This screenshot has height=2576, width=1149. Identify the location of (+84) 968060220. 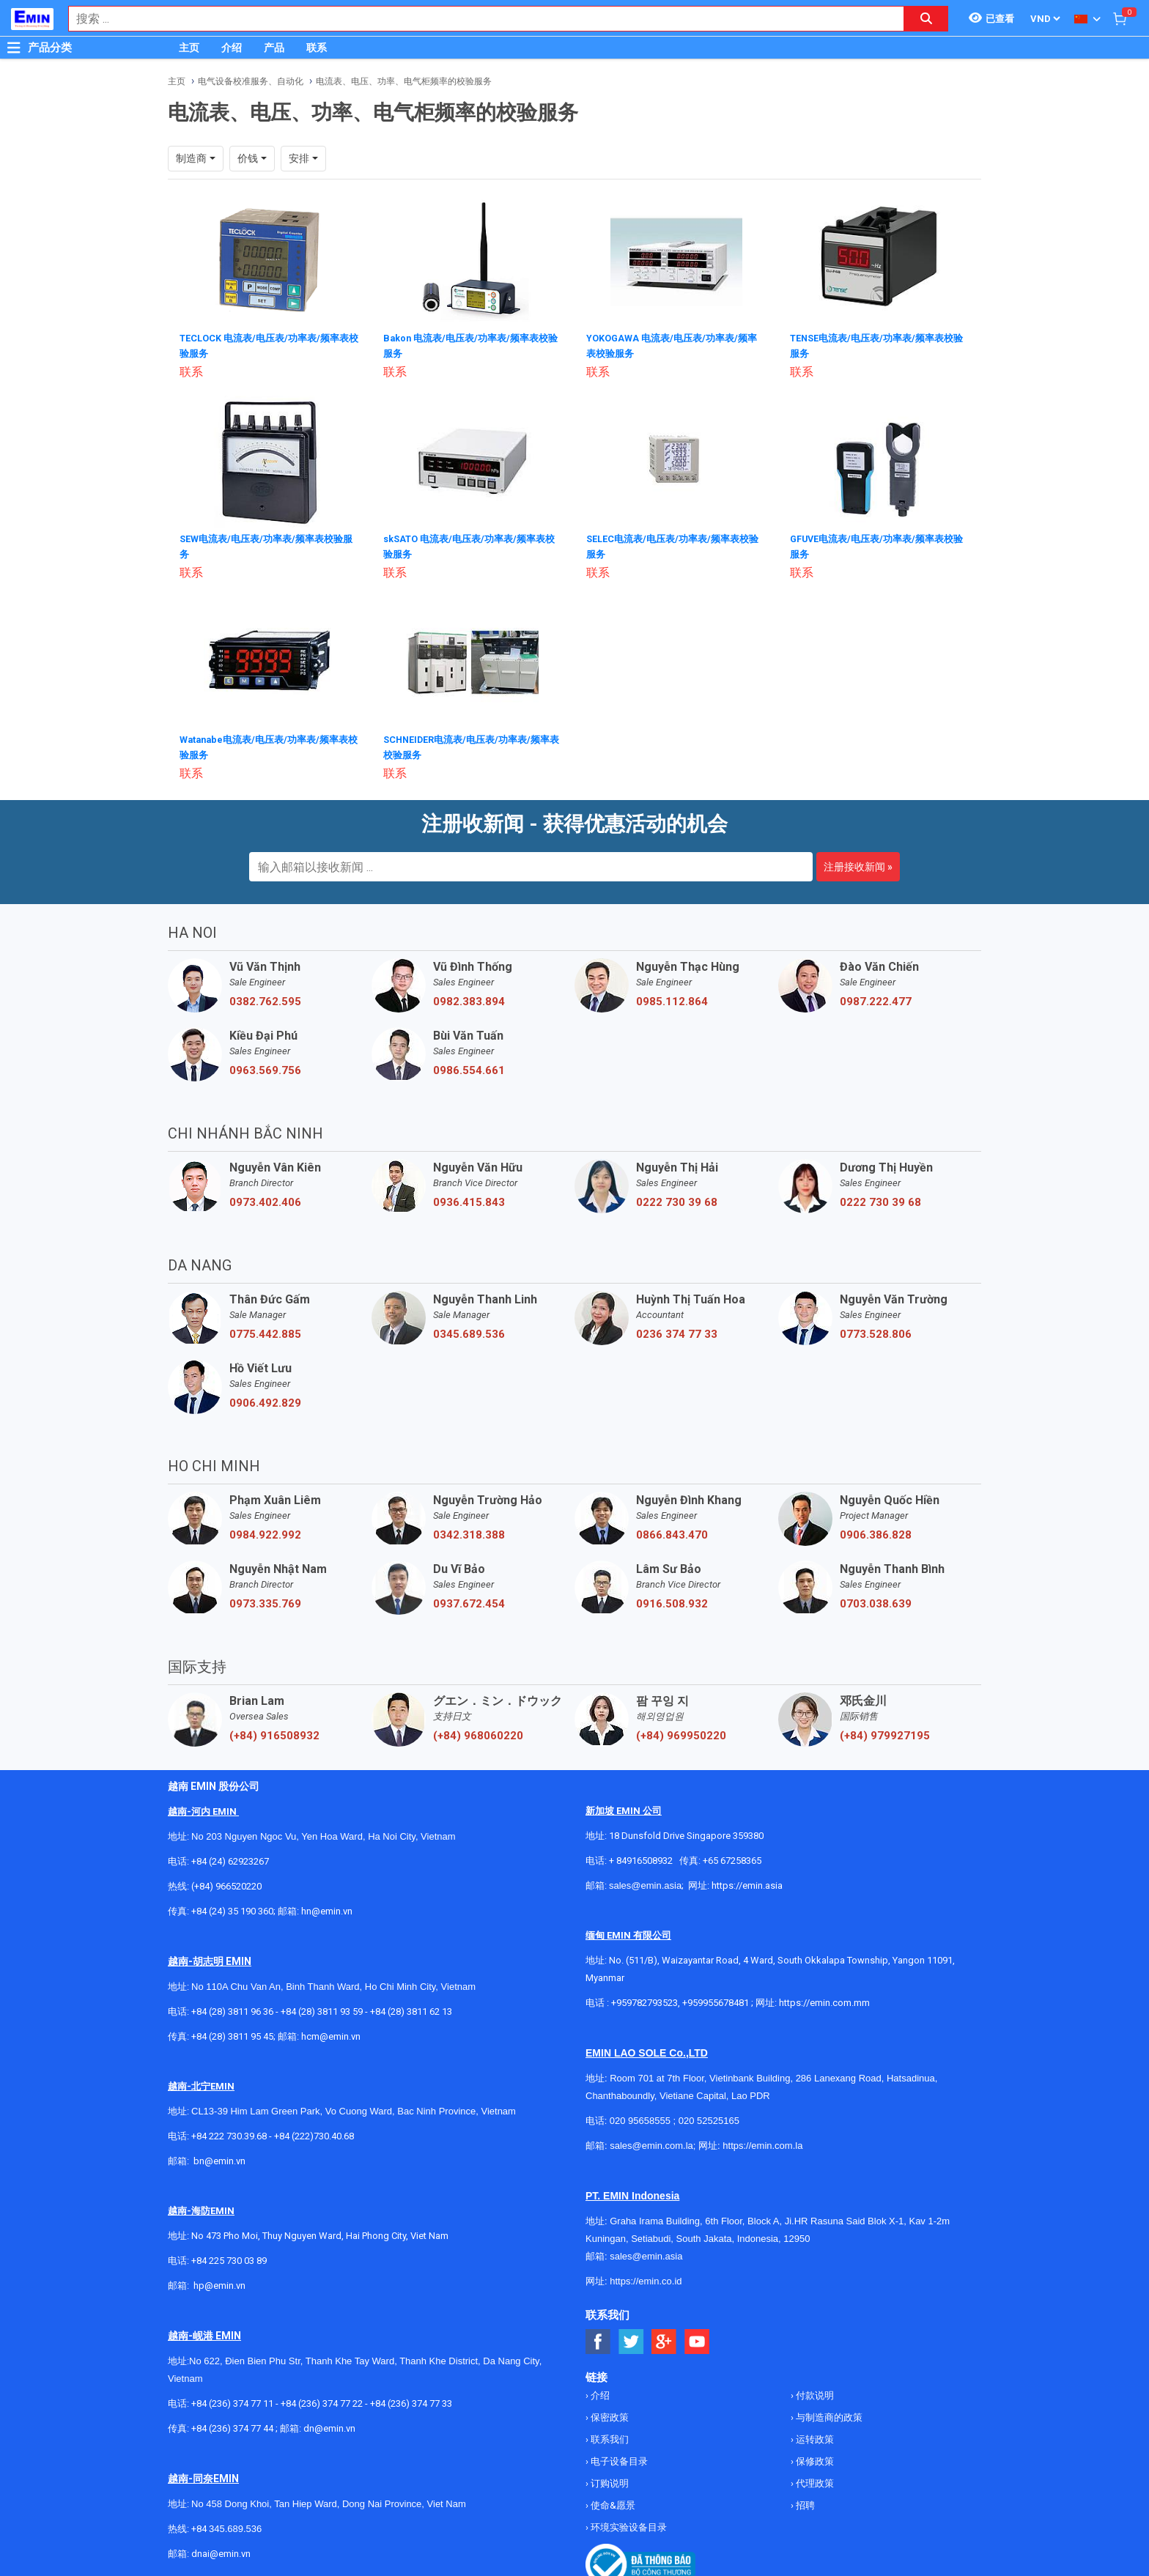
(478, 1731).